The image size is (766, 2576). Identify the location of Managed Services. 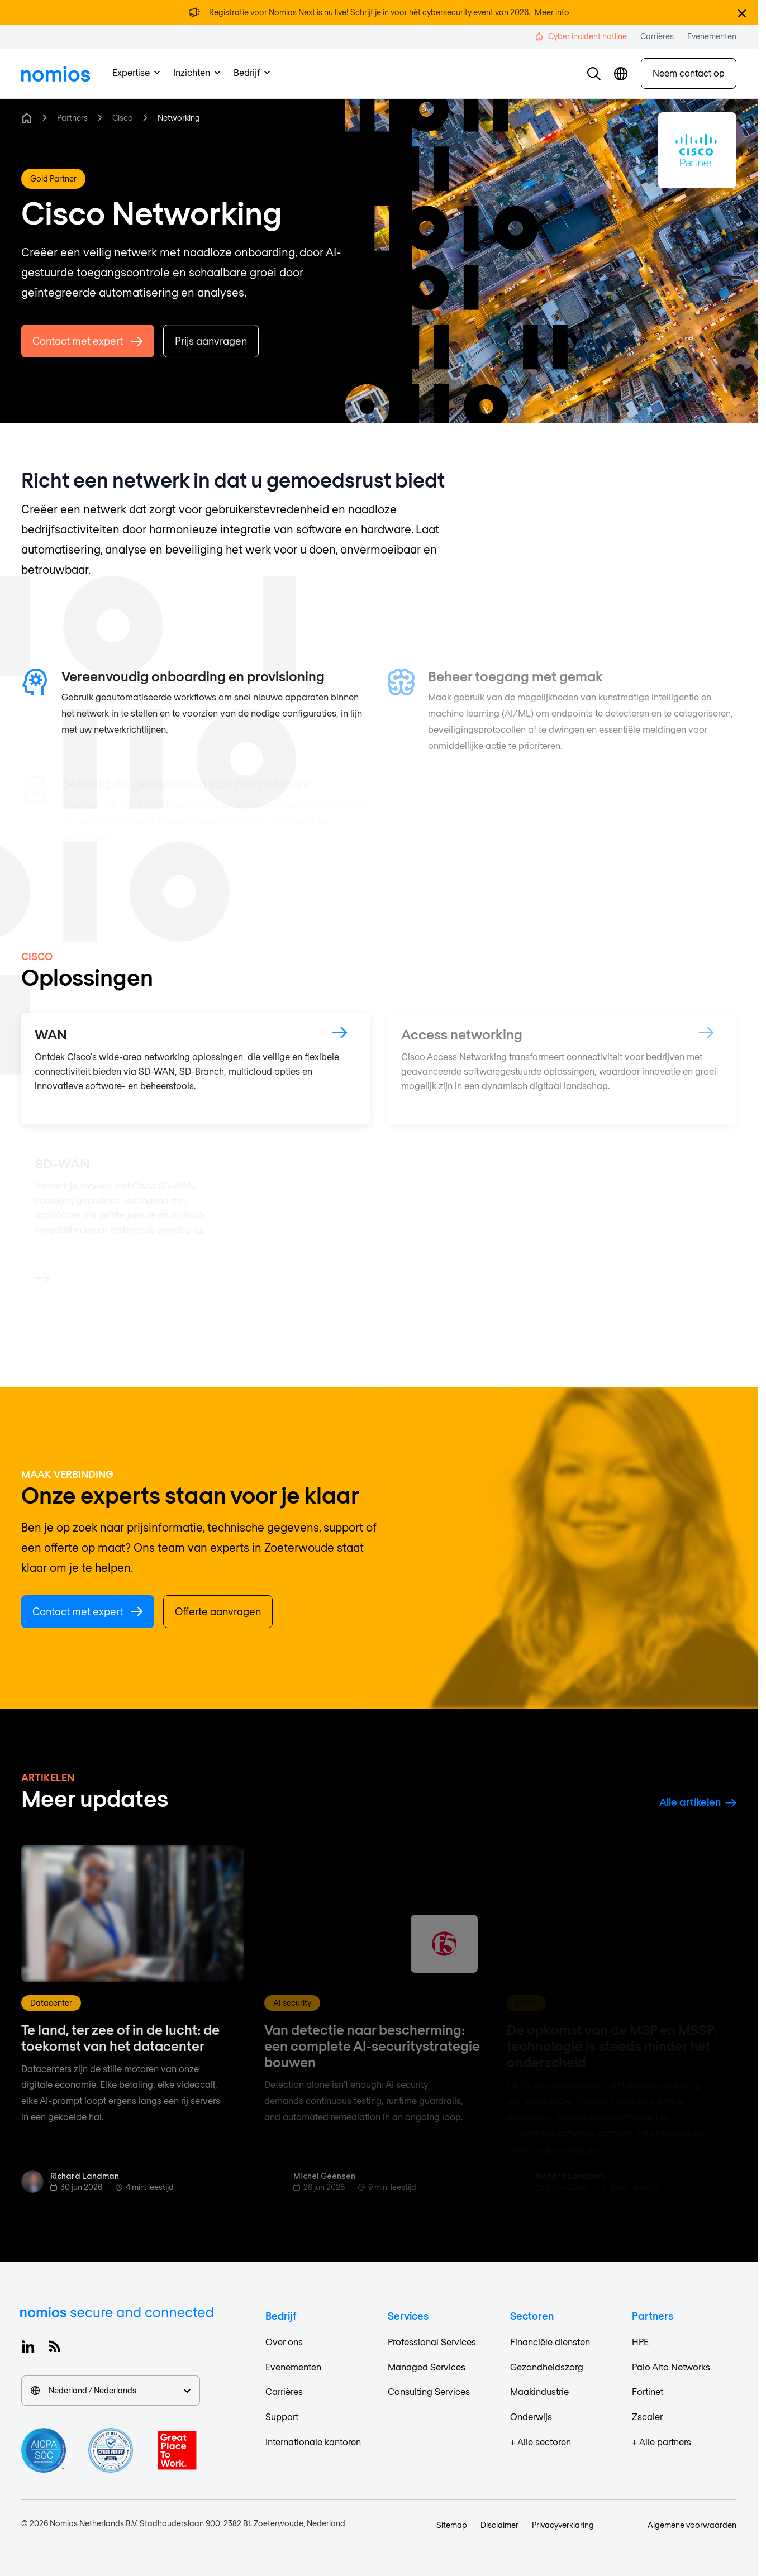
(426, 2367).